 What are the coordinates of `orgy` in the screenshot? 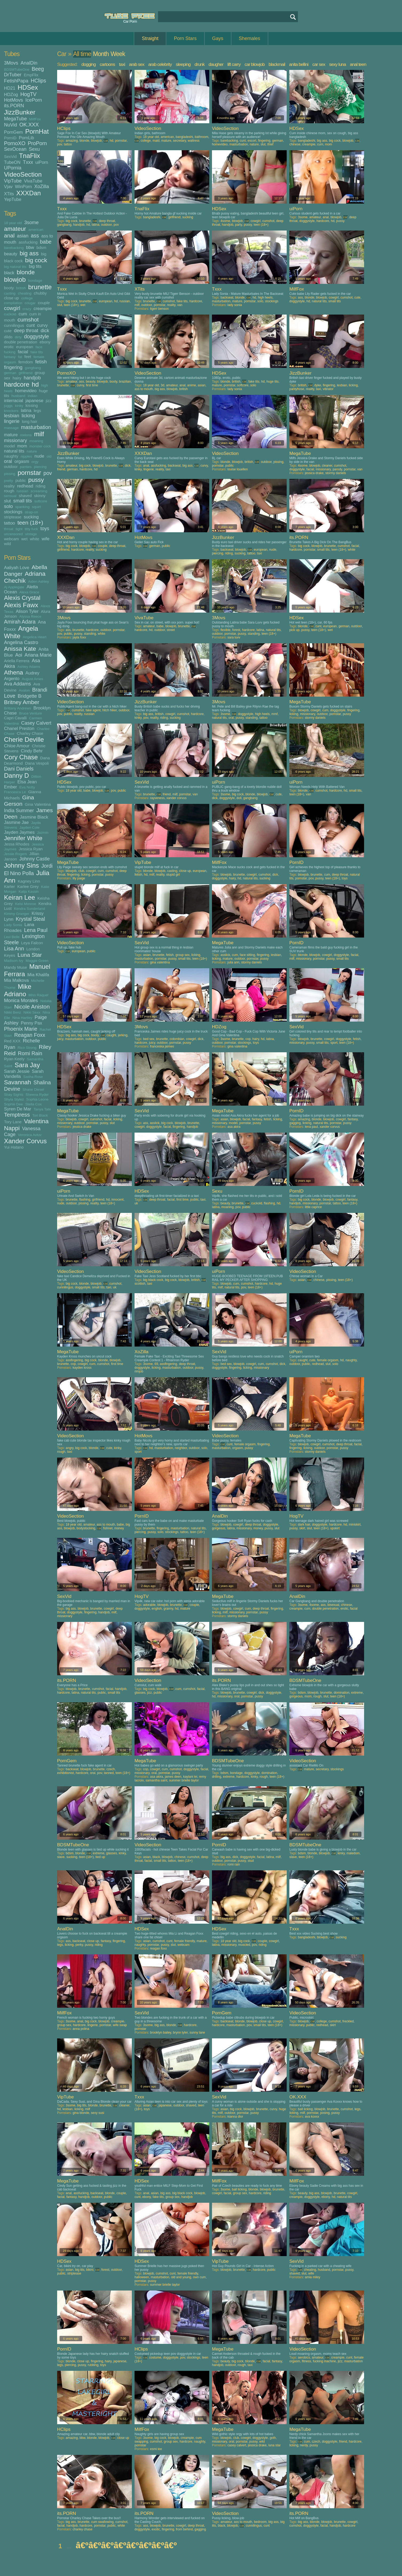 It's located at (34, 462).